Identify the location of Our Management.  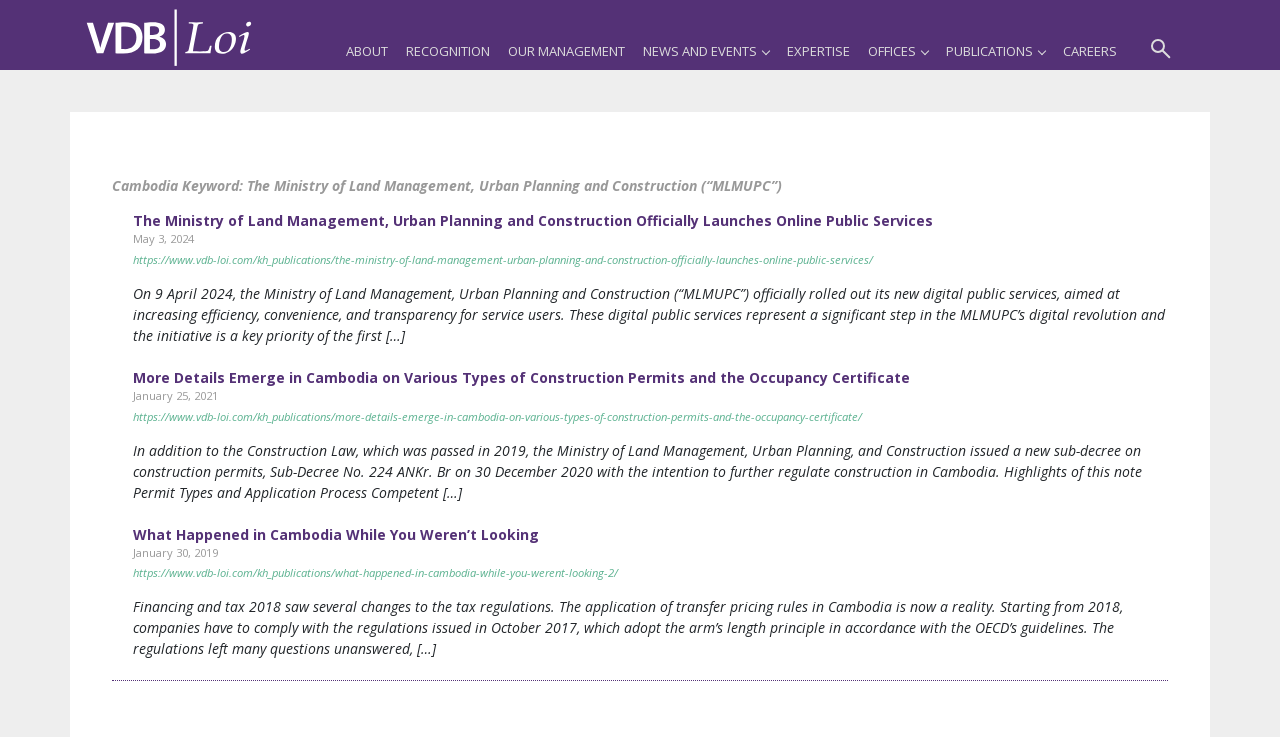
(566, 51).